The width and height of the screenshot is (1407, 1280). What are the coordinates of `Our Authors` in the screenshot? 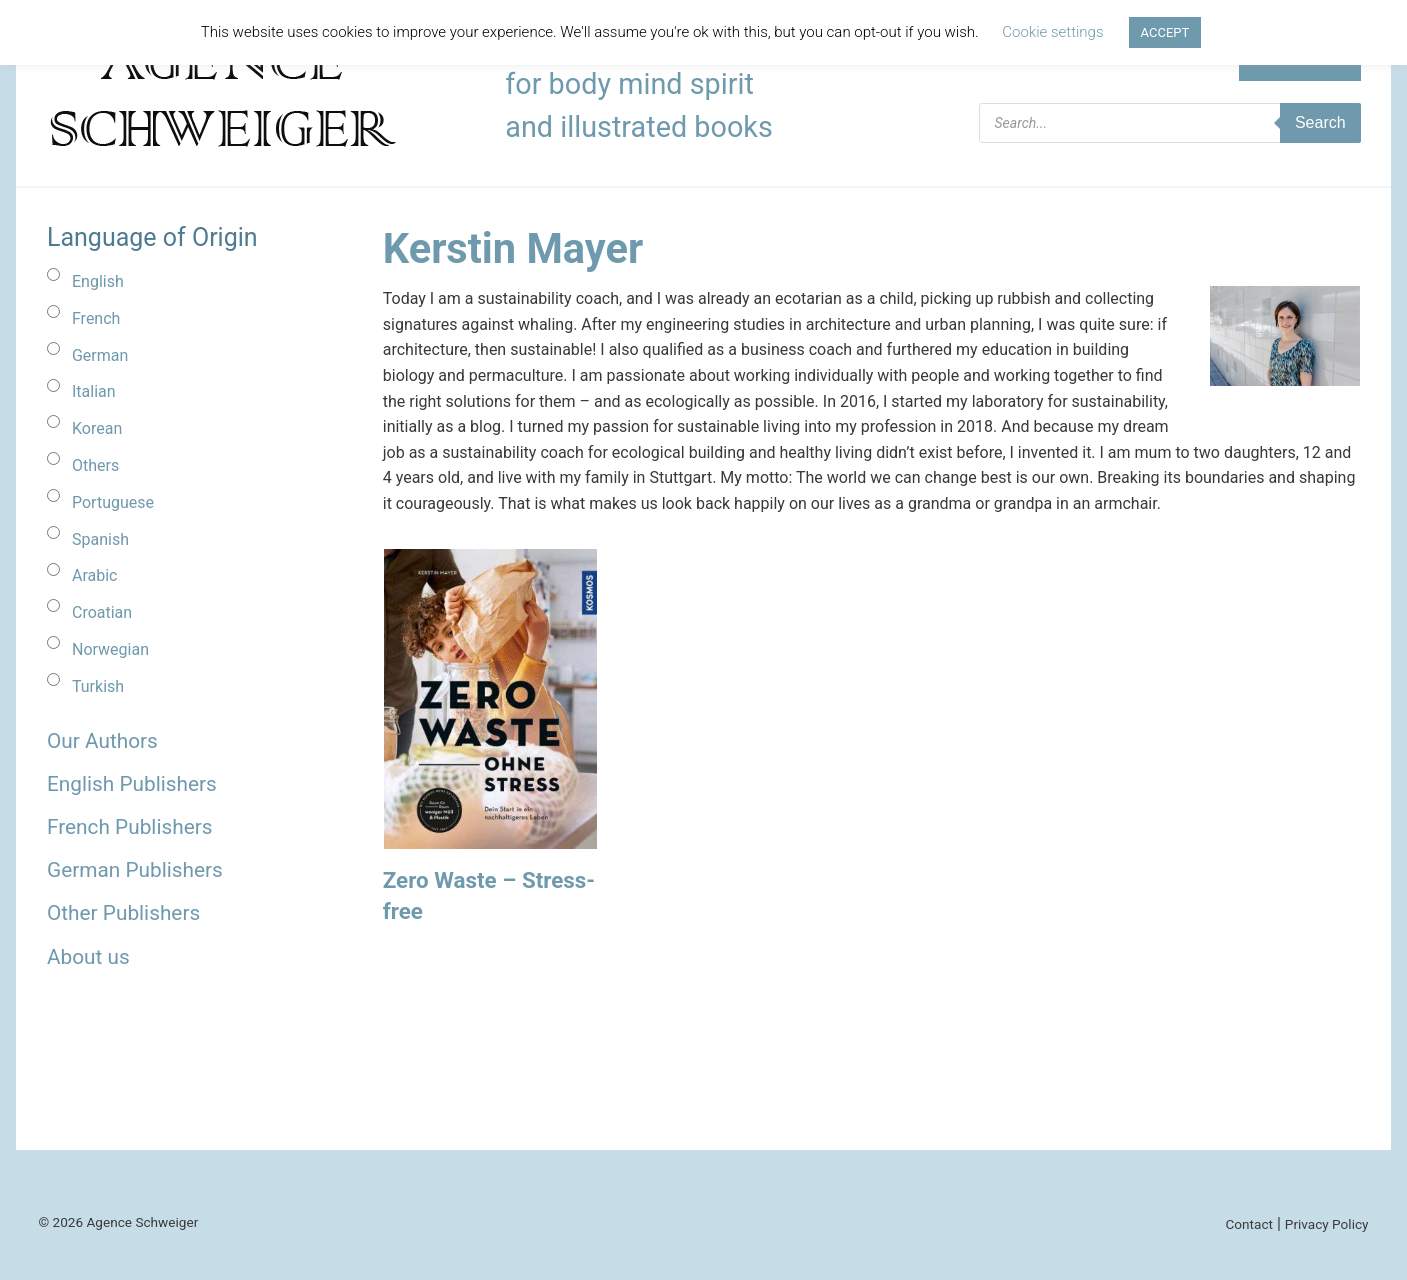 It's located at (102, 741).